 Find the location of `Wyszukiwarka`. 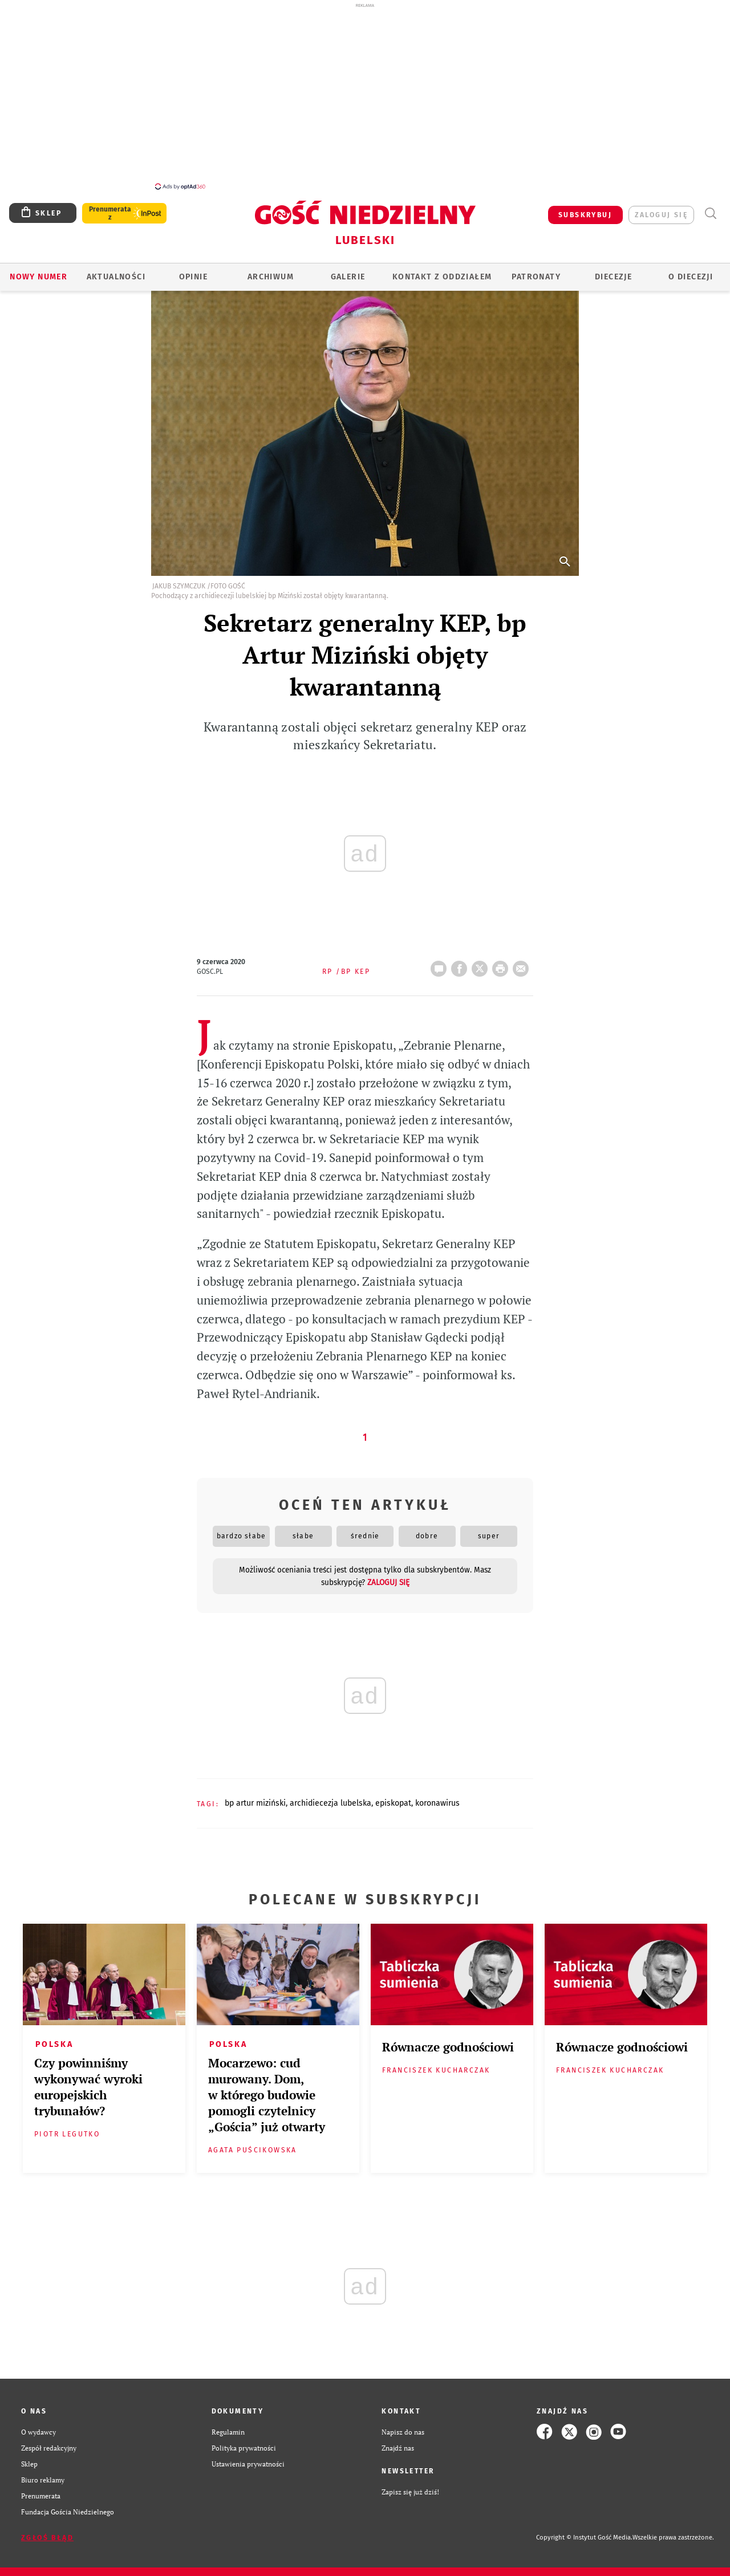

Wyszukiwarka is located at coordinates (710, 213).